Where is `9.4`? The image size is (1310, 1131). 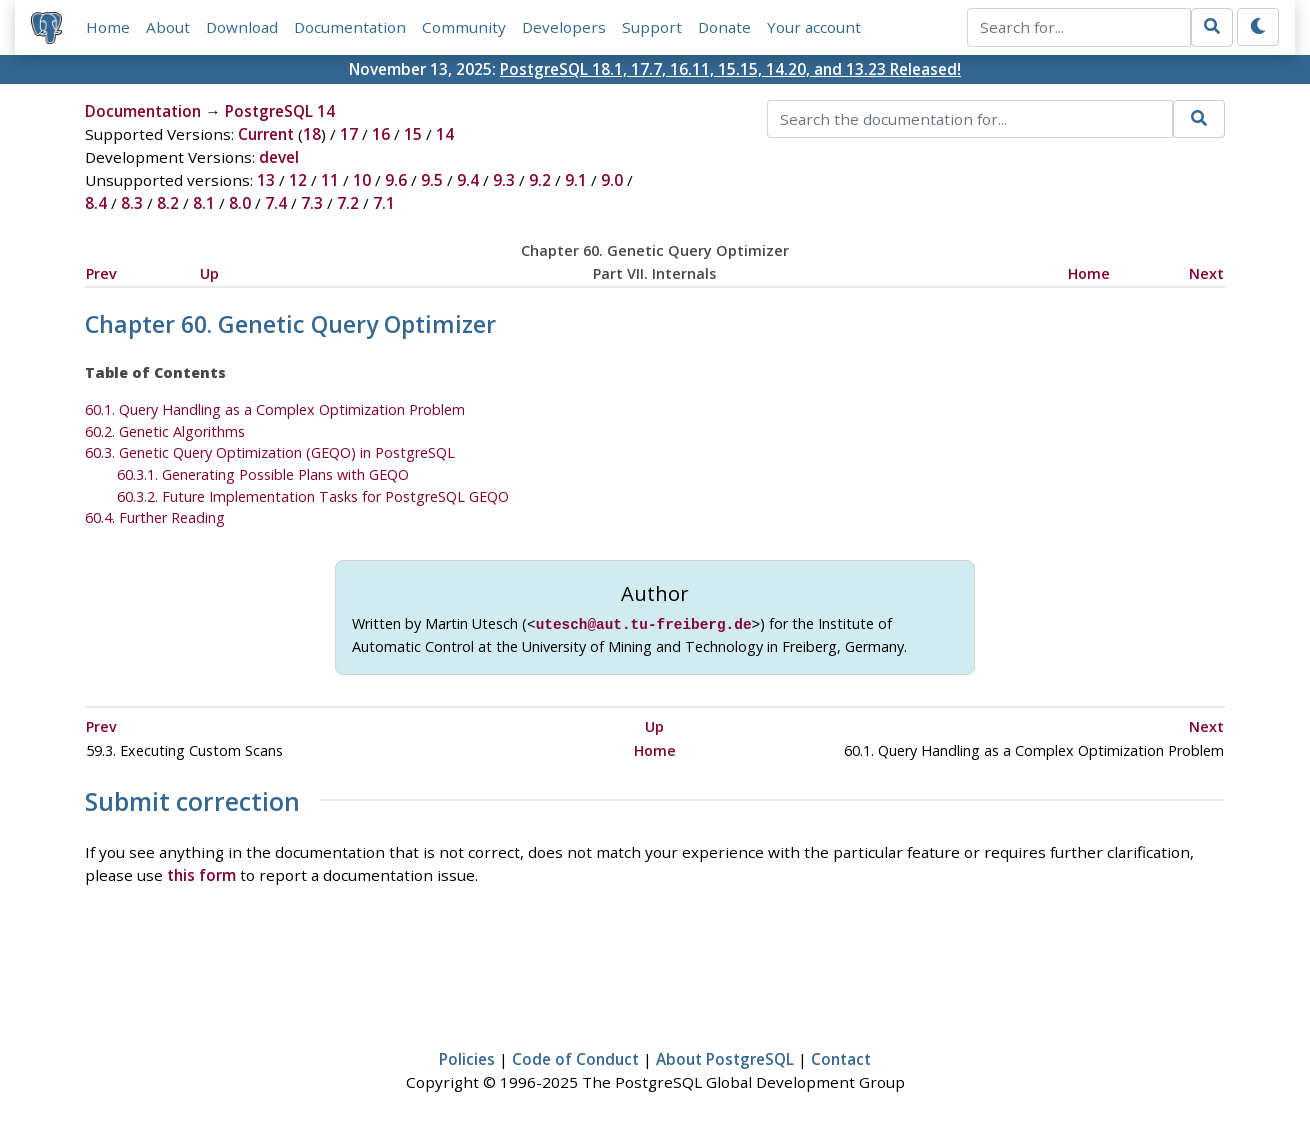 9.4 is located at coordinates (468, 180).